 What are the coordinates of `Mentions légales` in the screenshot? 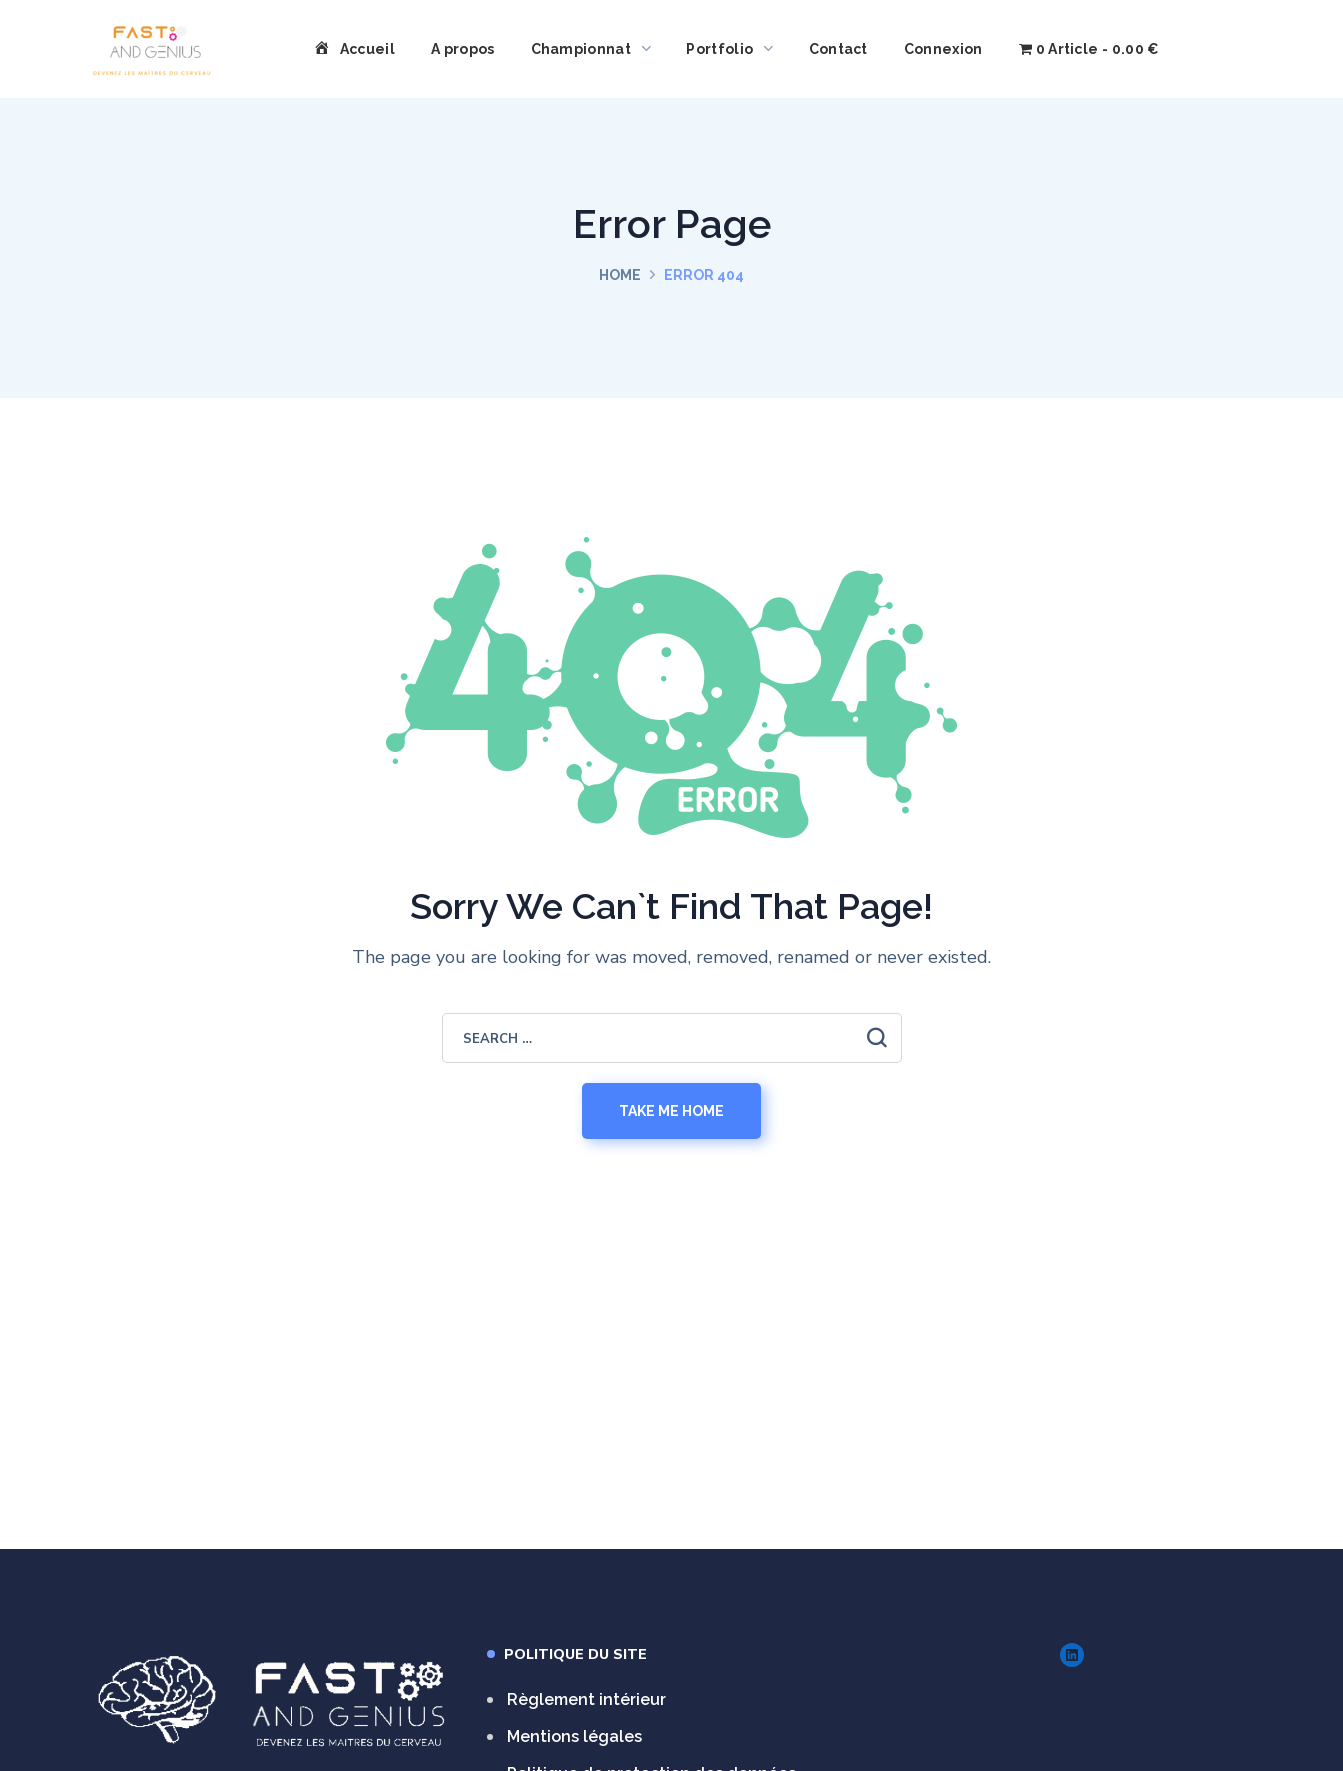 It's located at (574, 1736).